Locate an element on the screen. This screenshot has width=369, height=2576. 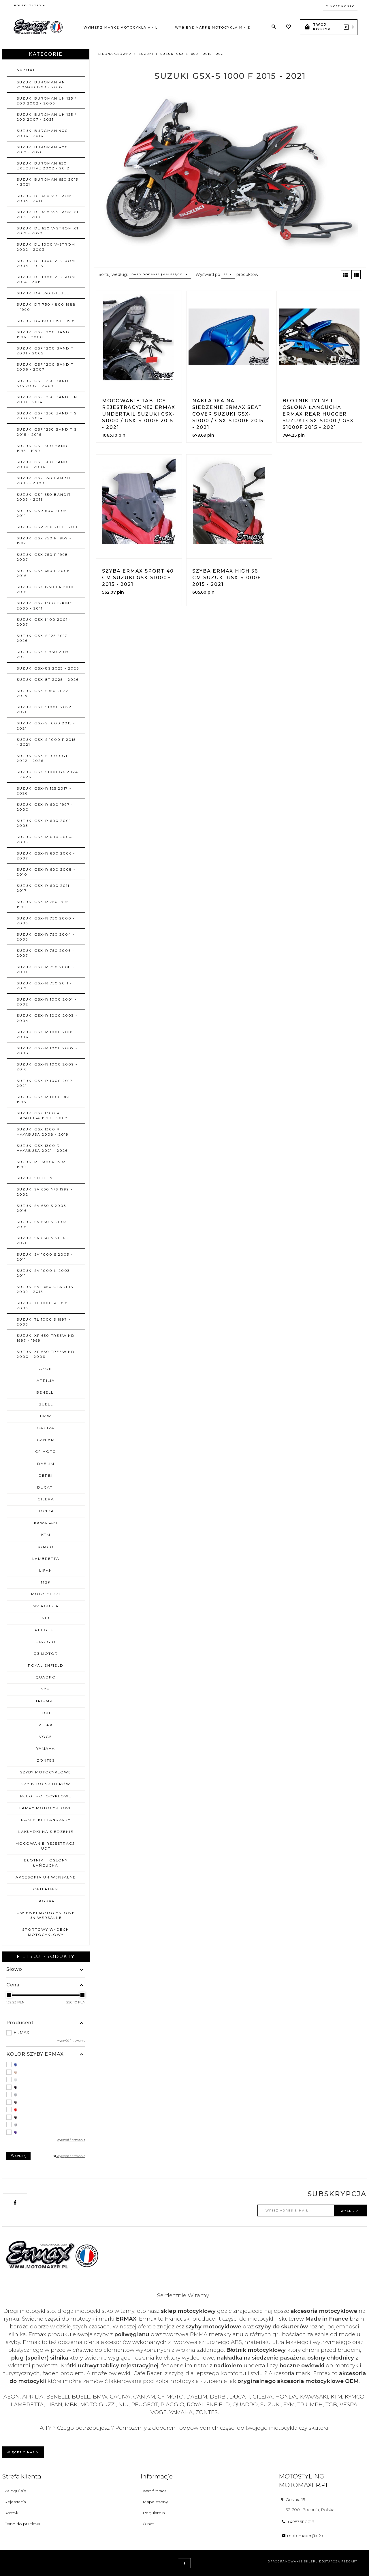
ZONTES is located at coordinates (46, 1760).